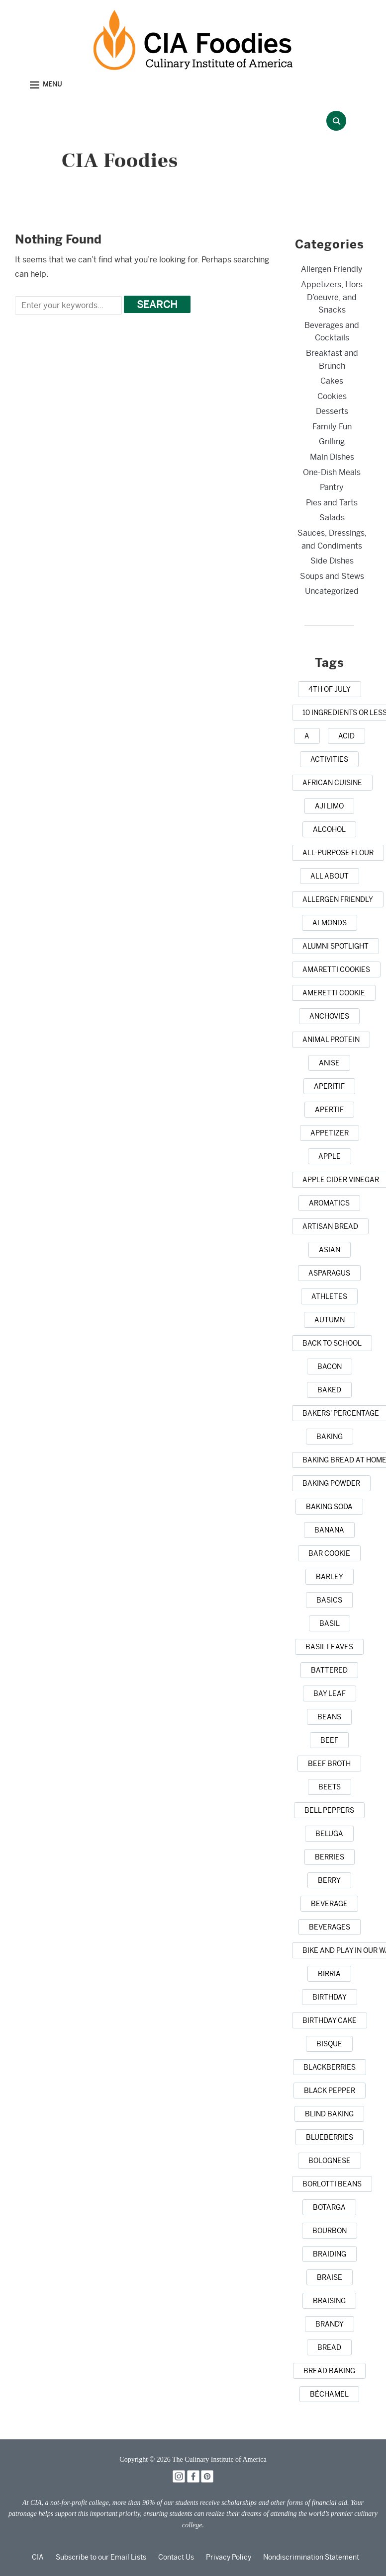  I want to click on Subscribe to our Email Lists, so click(101, 2557).